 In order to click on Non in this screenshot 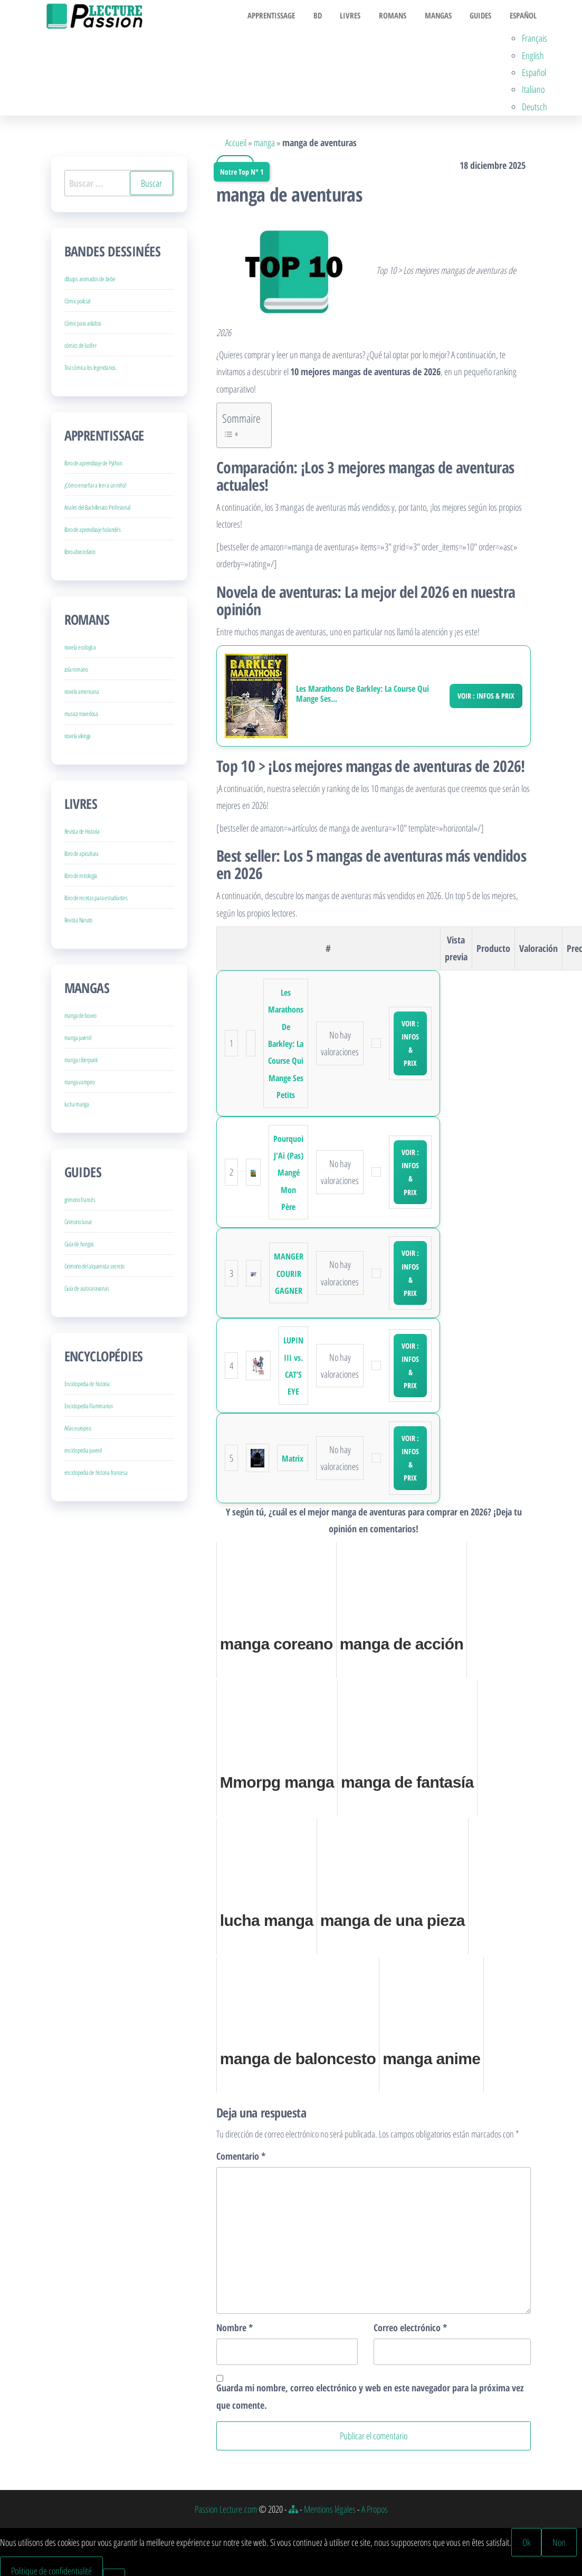, I will do `click(559, 2545)`.